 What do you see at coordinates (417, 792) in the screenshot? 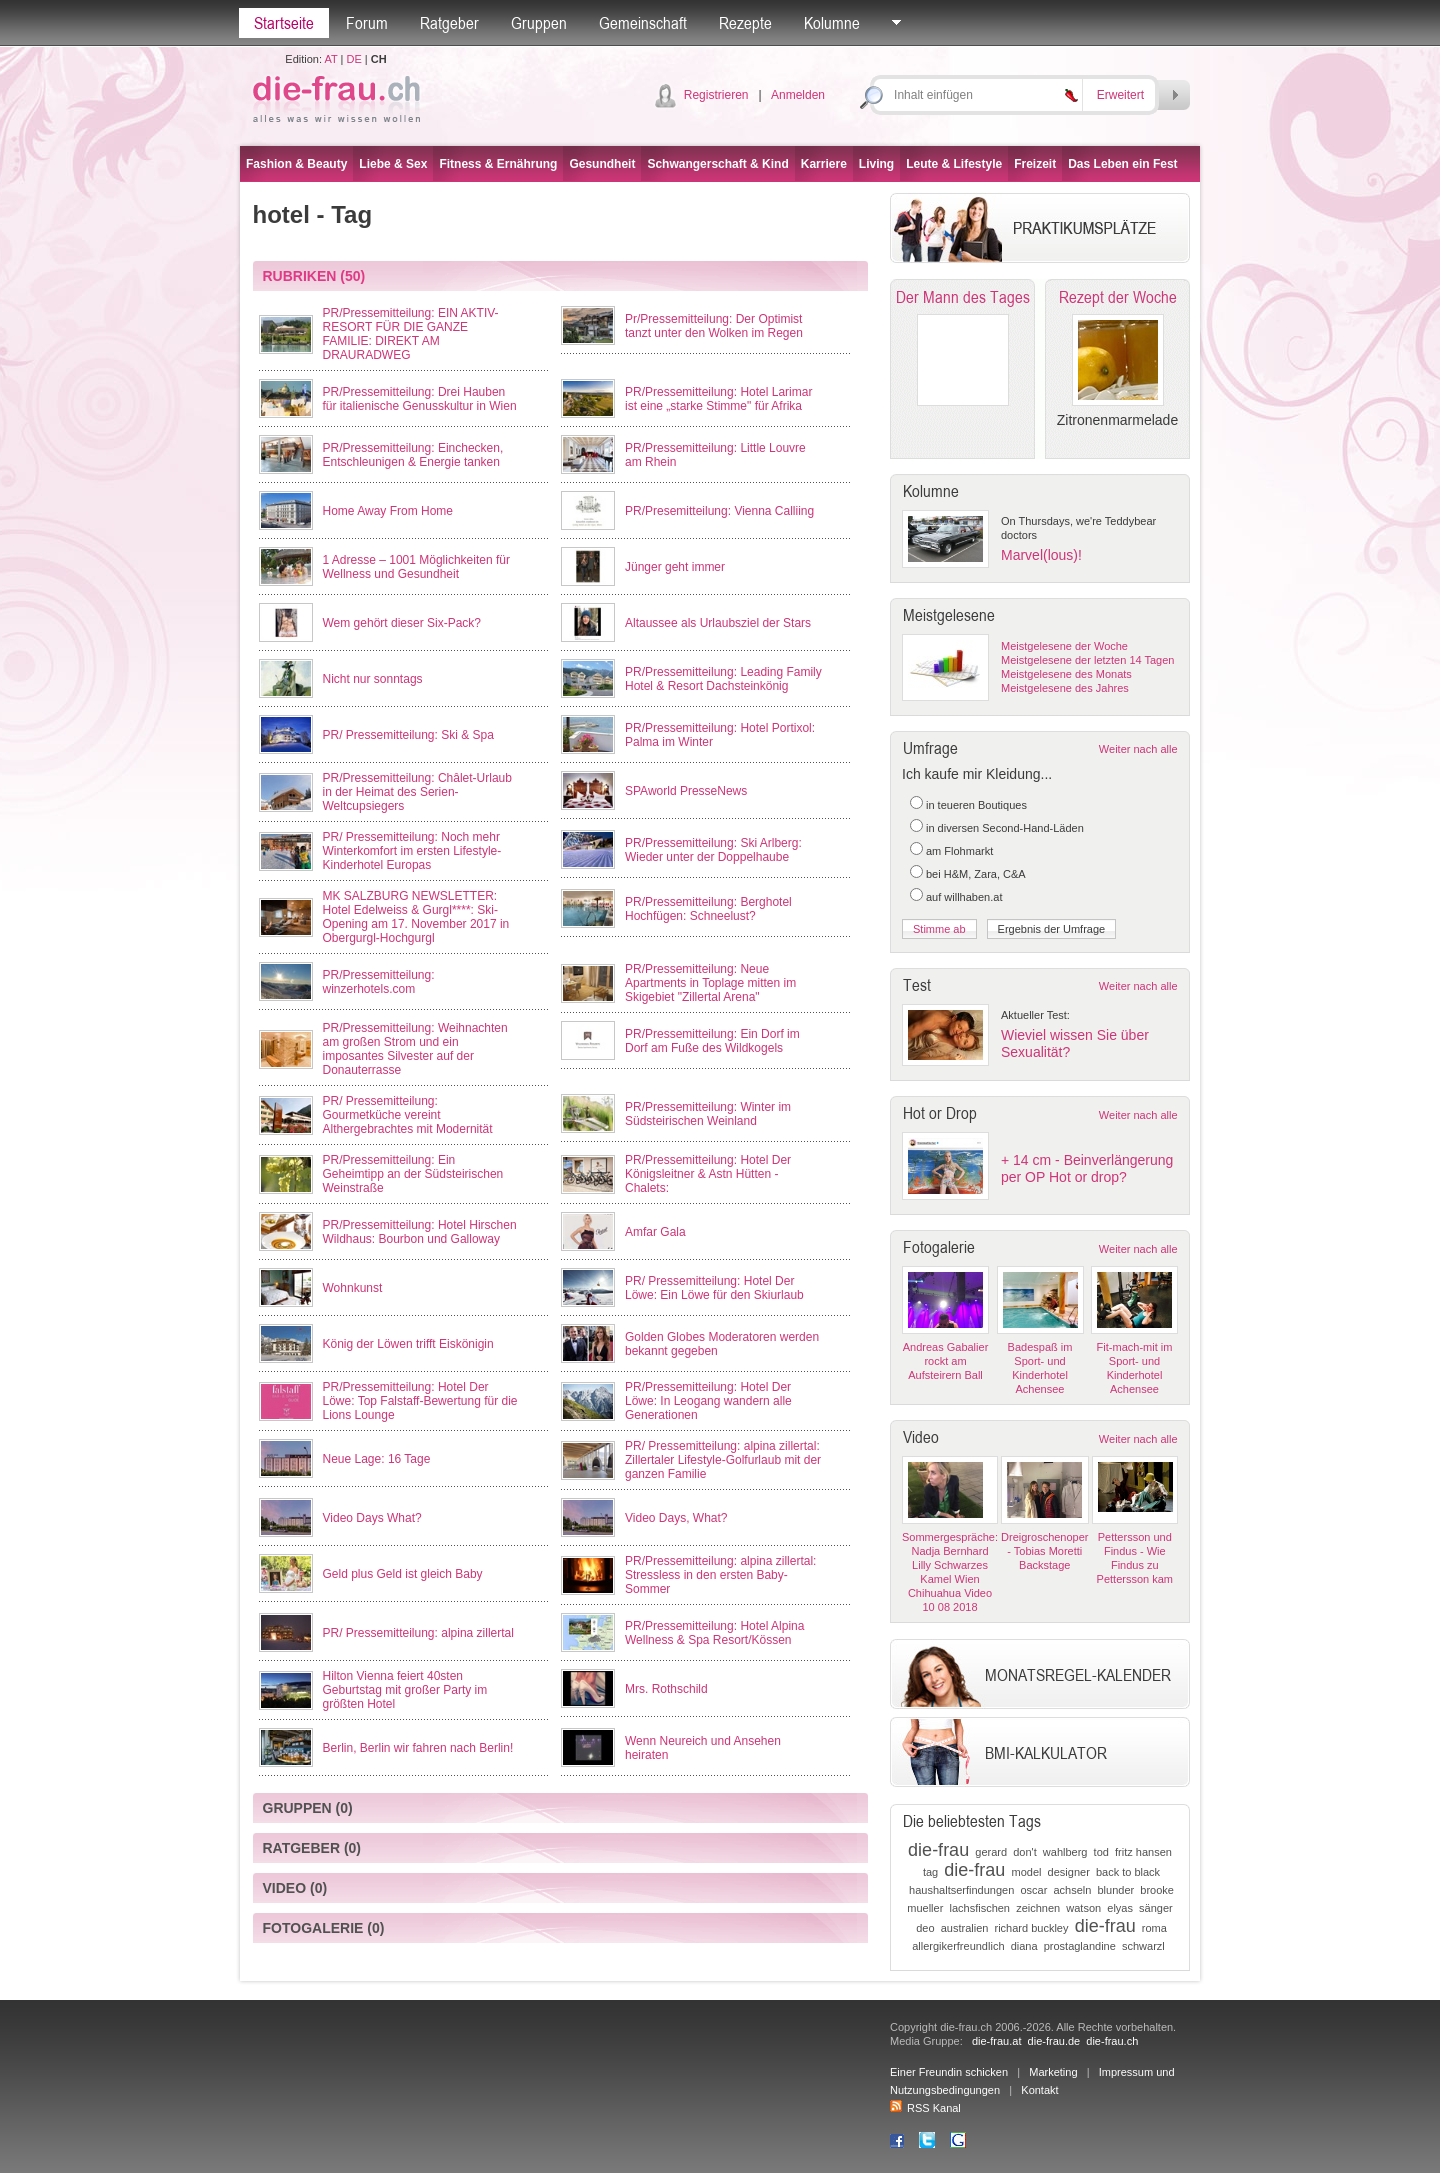
I see `PR/Pressemitteilung: Châlet-Urlaub in der Heimat des Serien-Weltcupsiegers` at bounding box center [417, 792].